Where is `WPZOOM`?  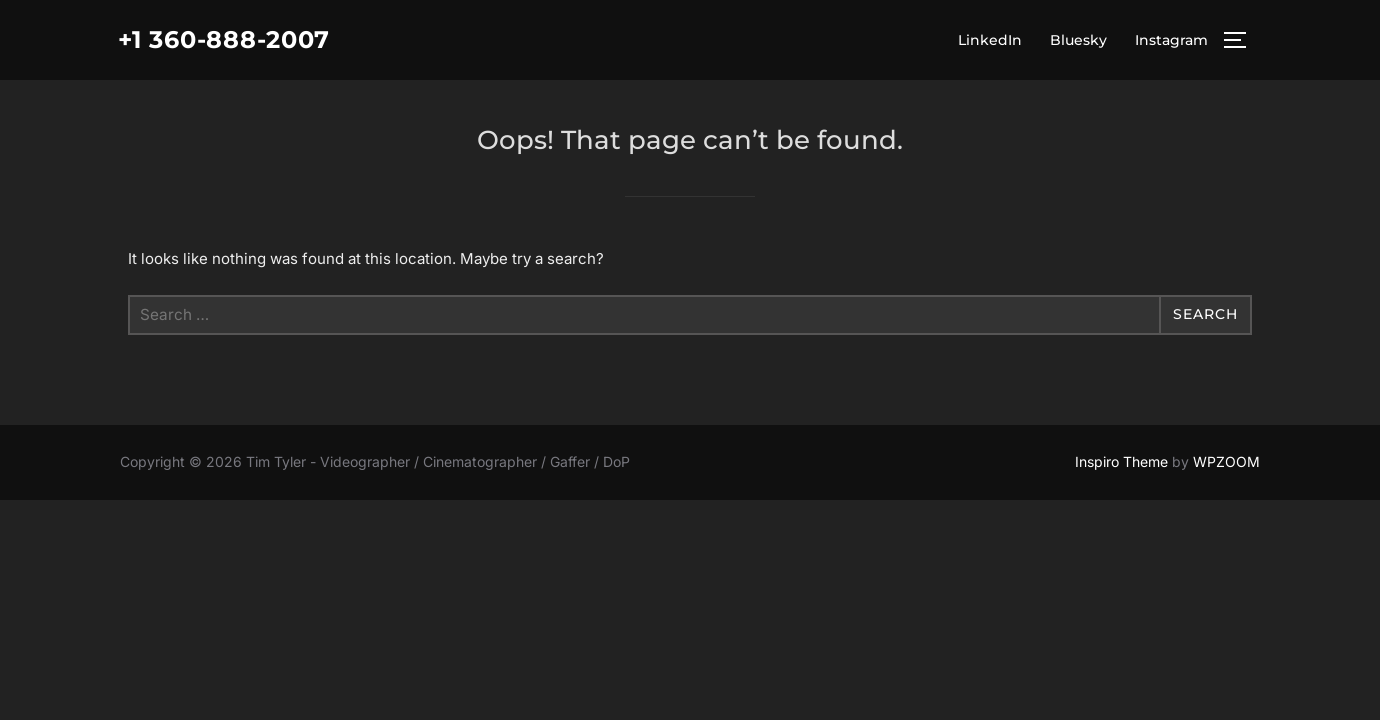
WPZOOM is located at coordinates (1226, 461).